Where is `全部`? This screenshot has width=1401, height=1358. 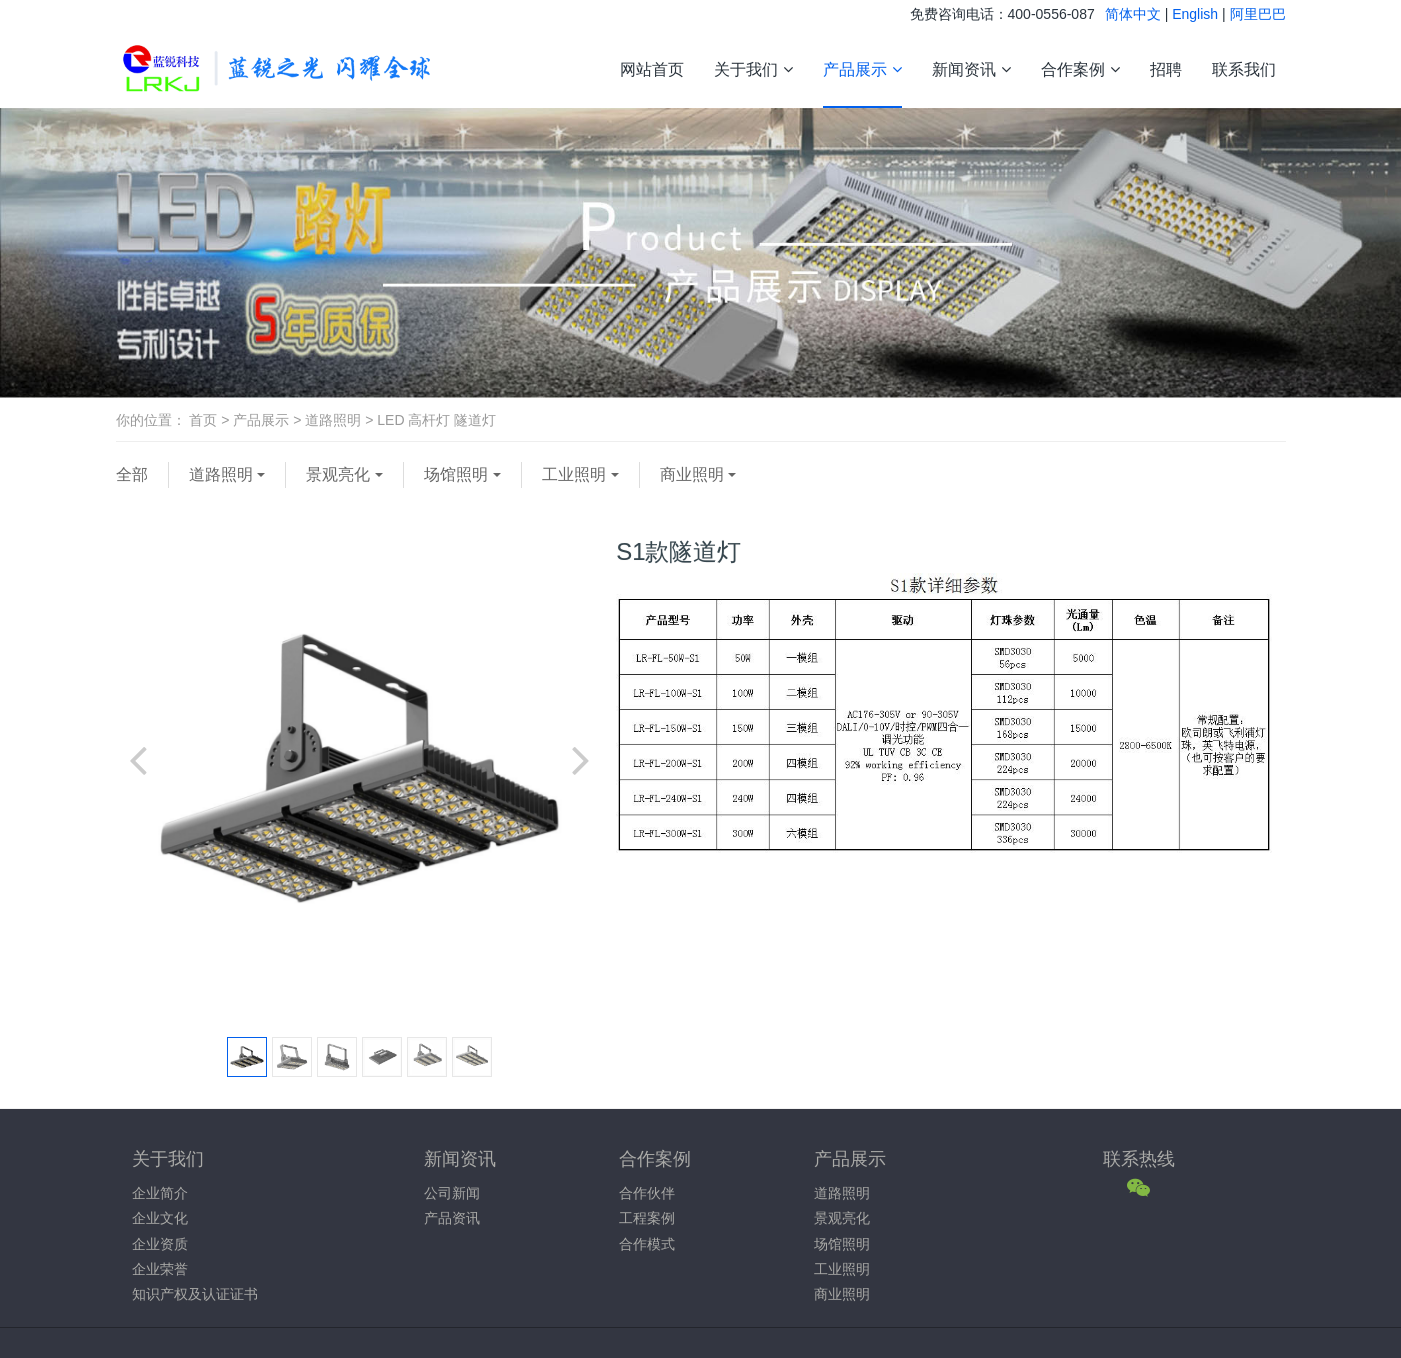
全部 is located at coordinates (132, 474).